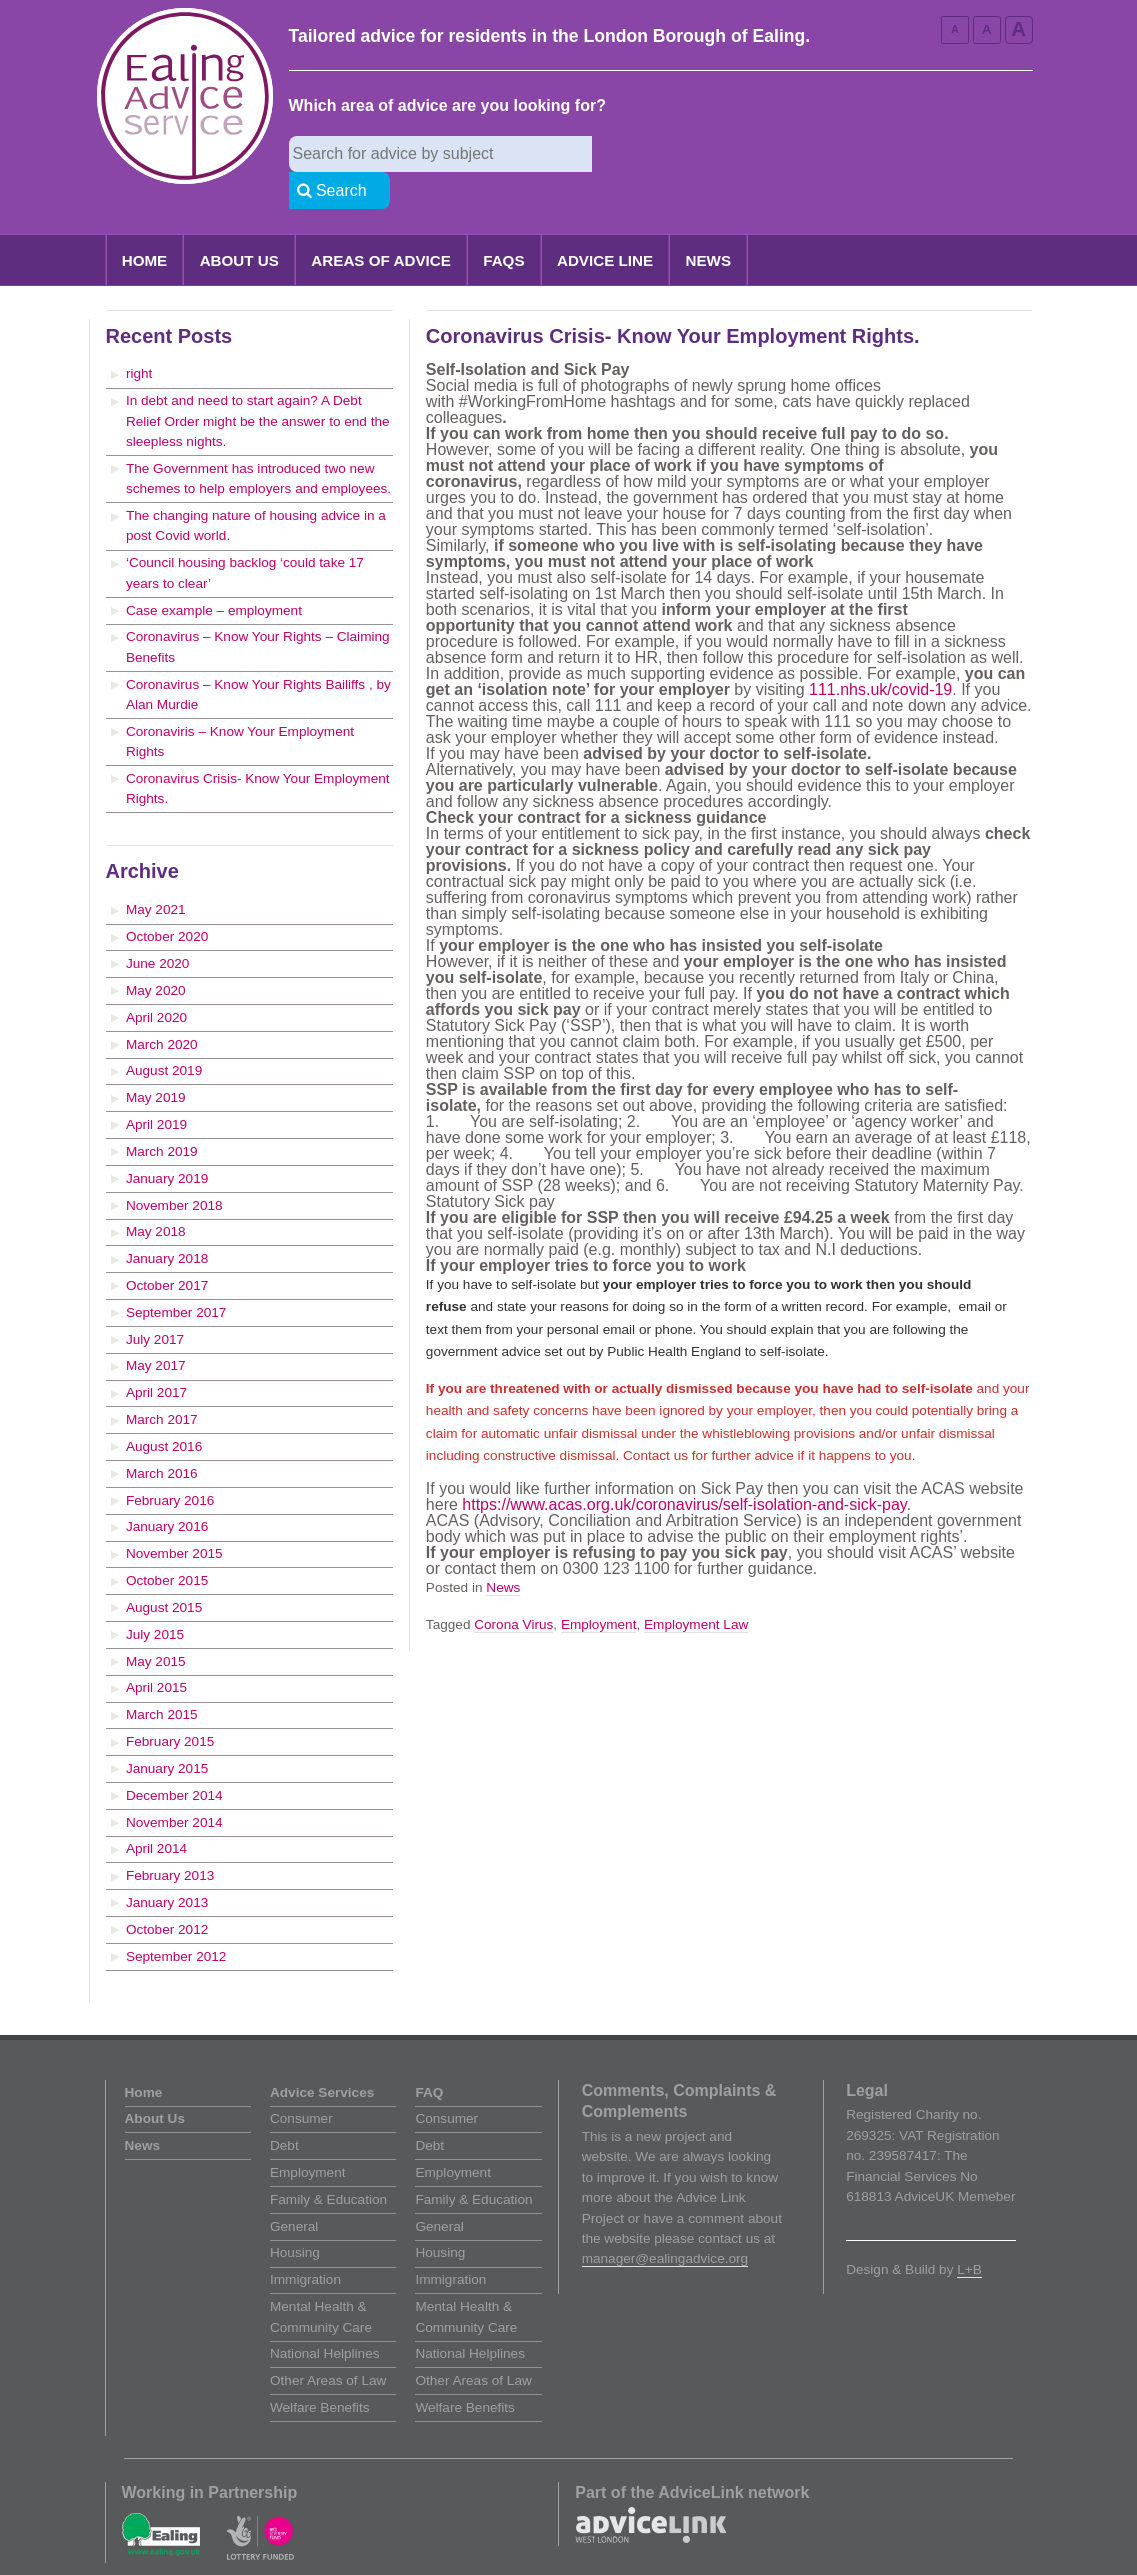 The width and height of the screenshot is (1137, 2575). I want to click on November 2015, so click(174, 1517).